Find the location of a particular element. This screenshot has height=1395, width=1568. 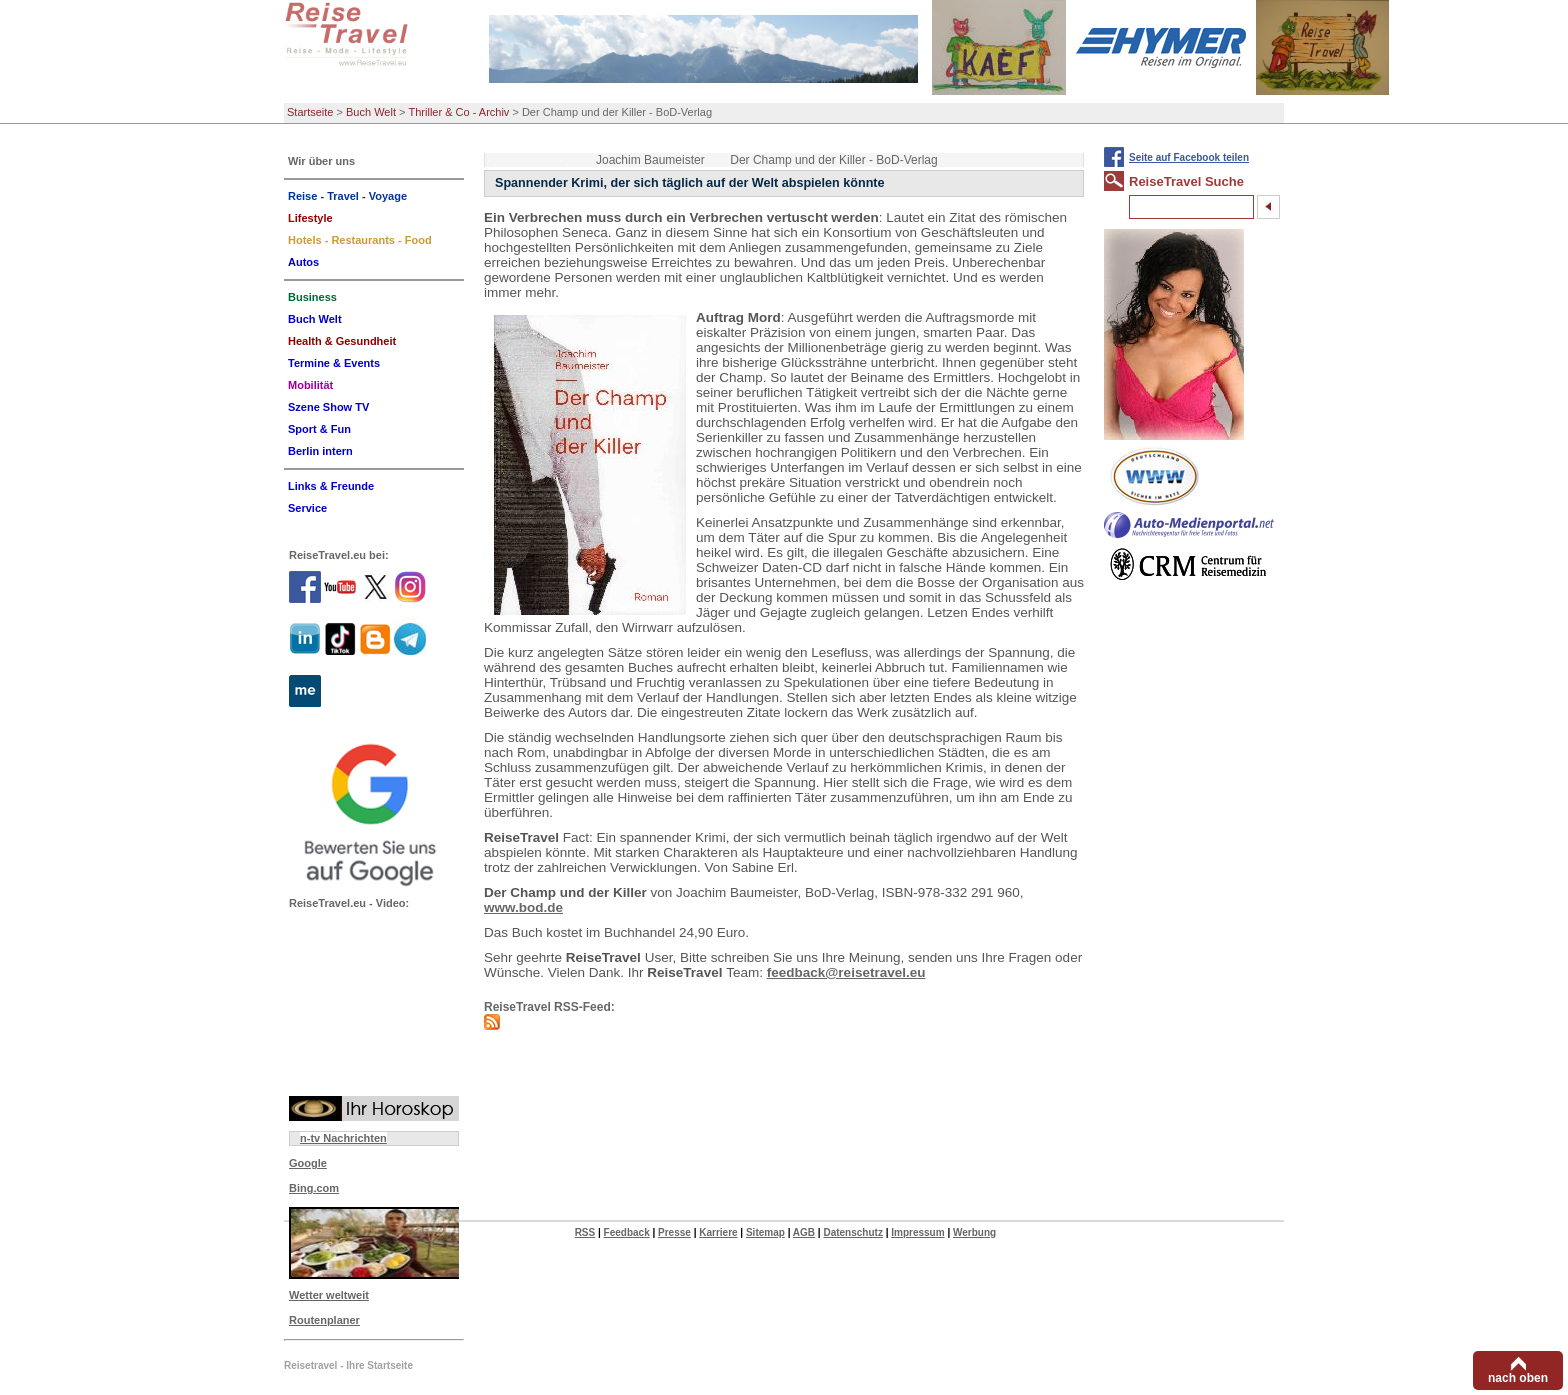

Wetter weltweit is located at coordinates (329, 1295).